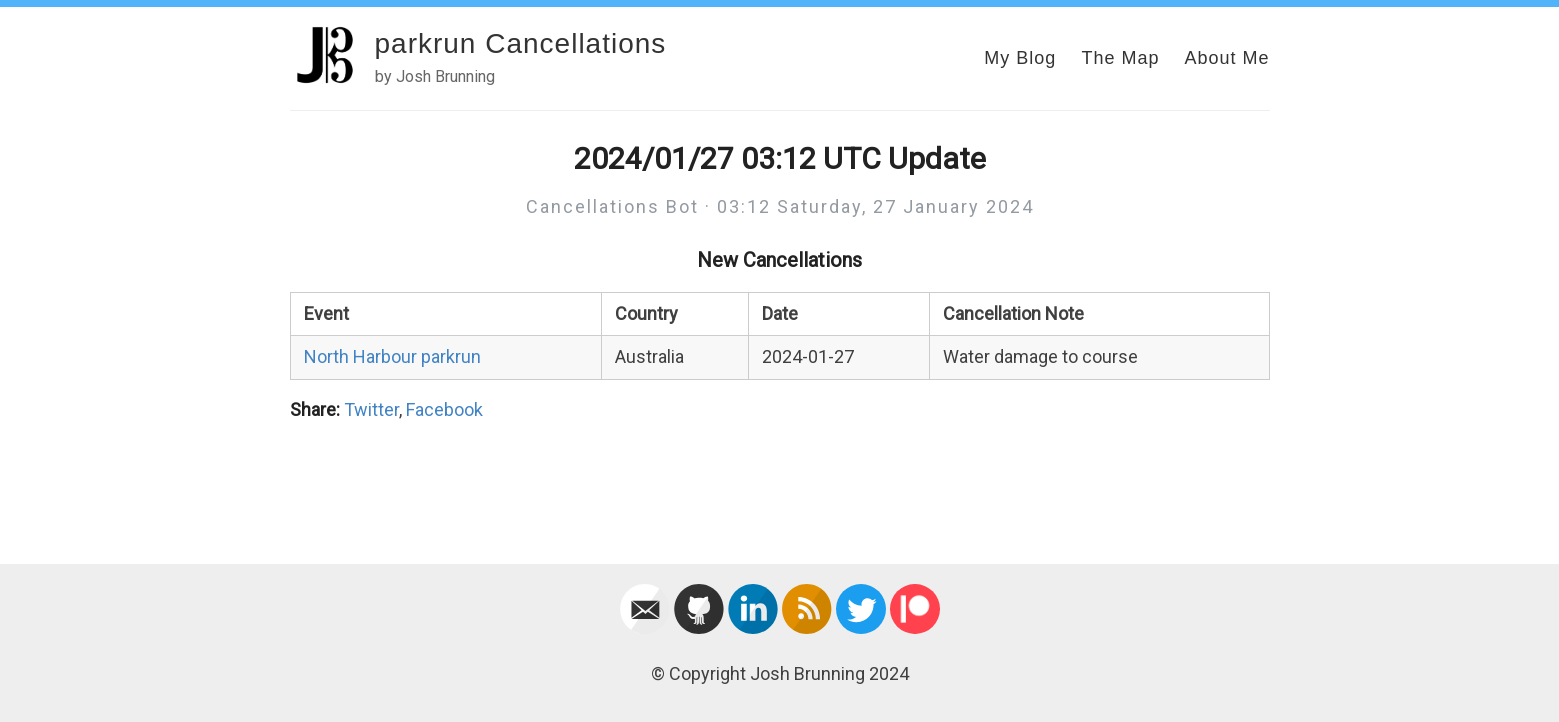 This screenshot has width=1559, height=722. What do you see at coordinates (1020, 58) in the screenshot?
I see `My Blog` at bounding box center [1020, 58].